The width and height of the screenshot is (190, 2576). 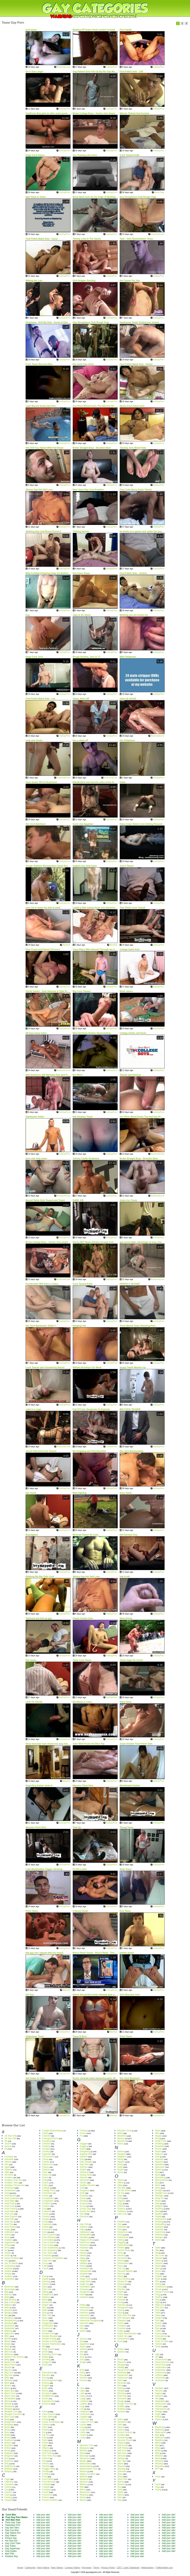 I want to click on On His Knees, so click(x=124, y=2190).